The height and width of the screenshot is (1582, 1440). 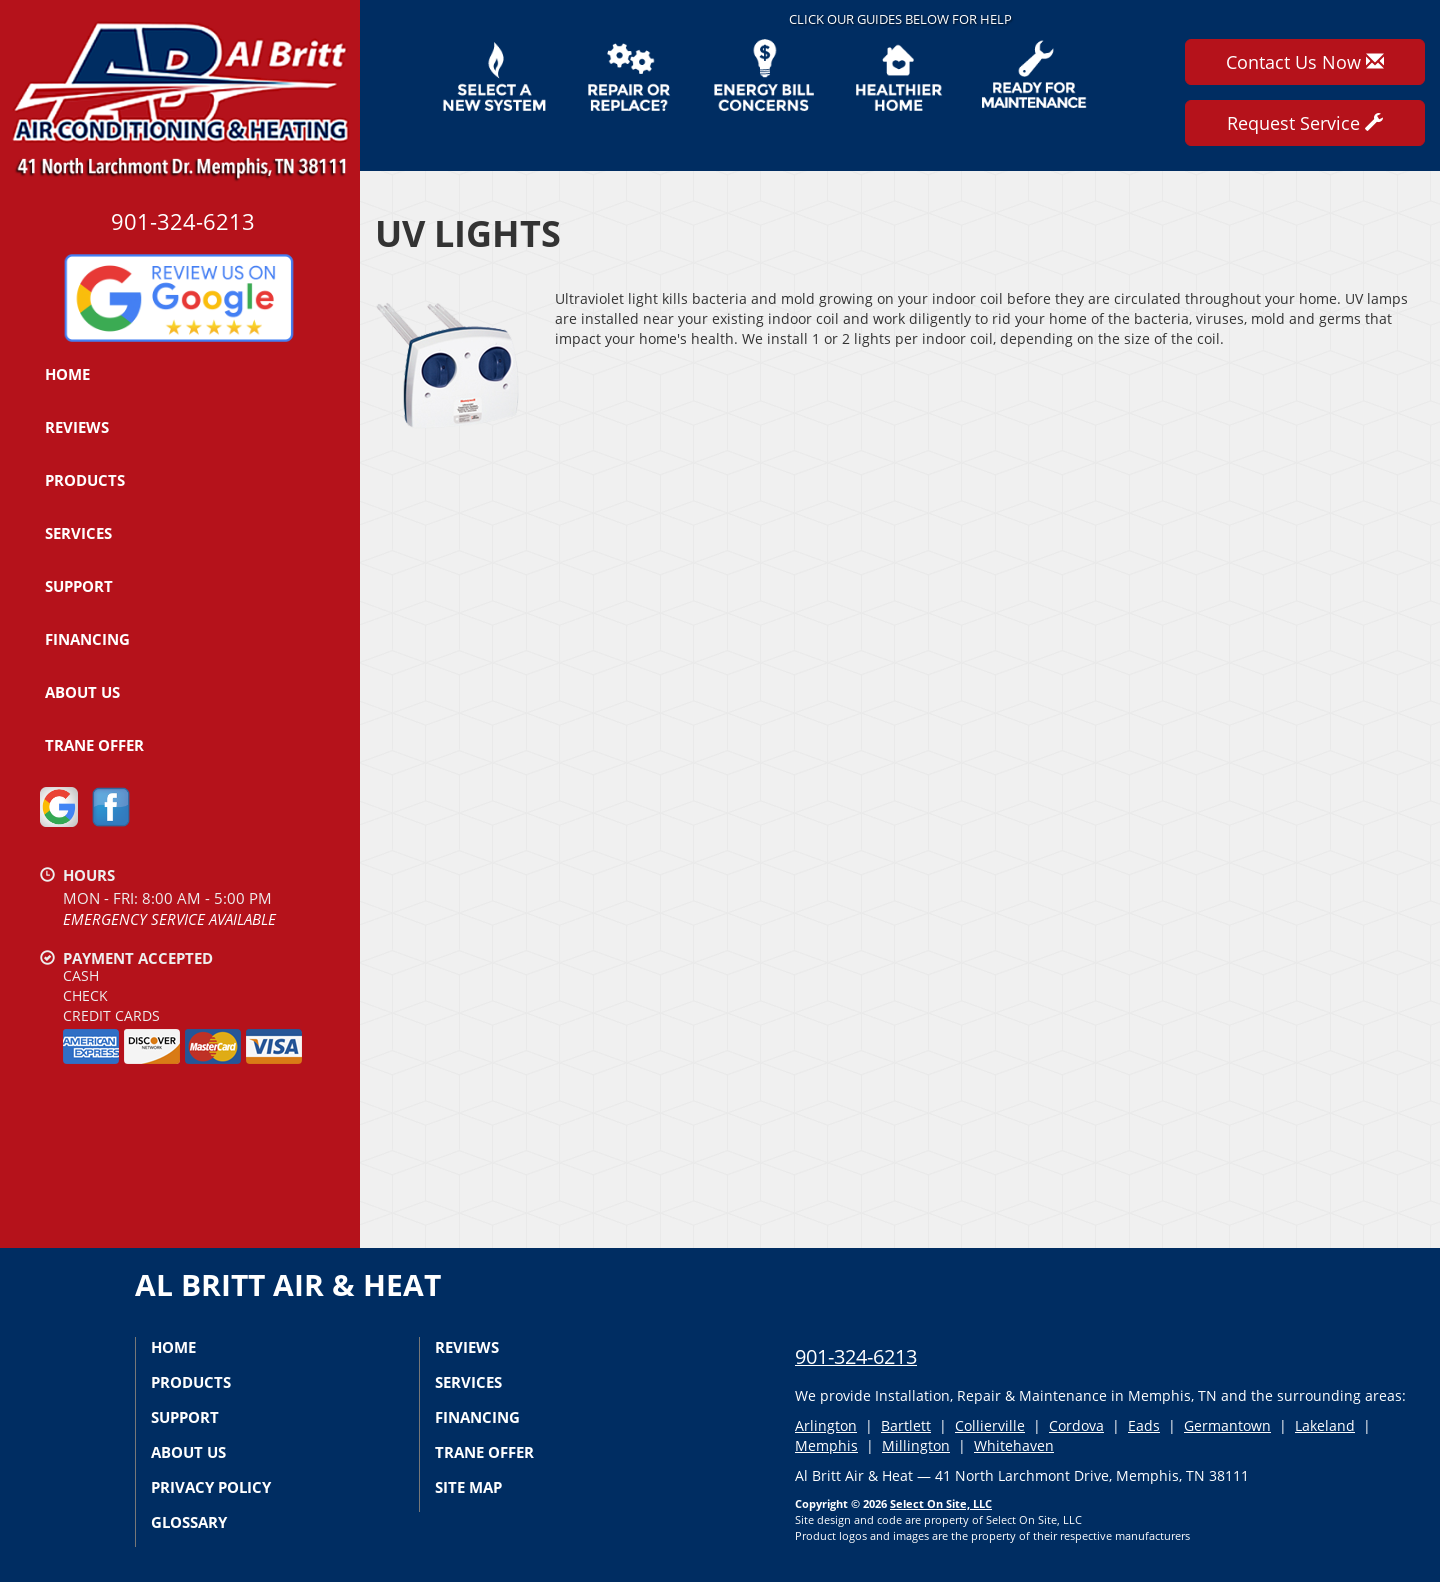 I want to click on Lakeland, so click(x=1325, y=1425).